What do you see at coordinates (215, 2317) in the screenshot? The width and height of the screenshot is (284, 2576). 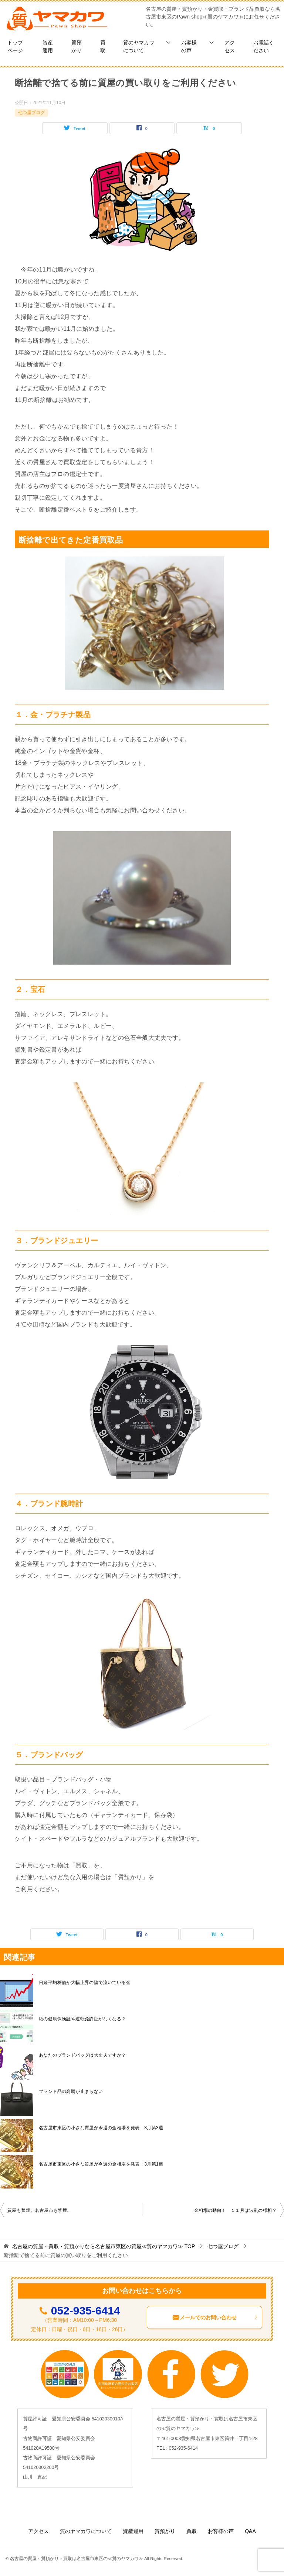 I see `メールでのお問い合わせ` at bounding box center [215, 2317].